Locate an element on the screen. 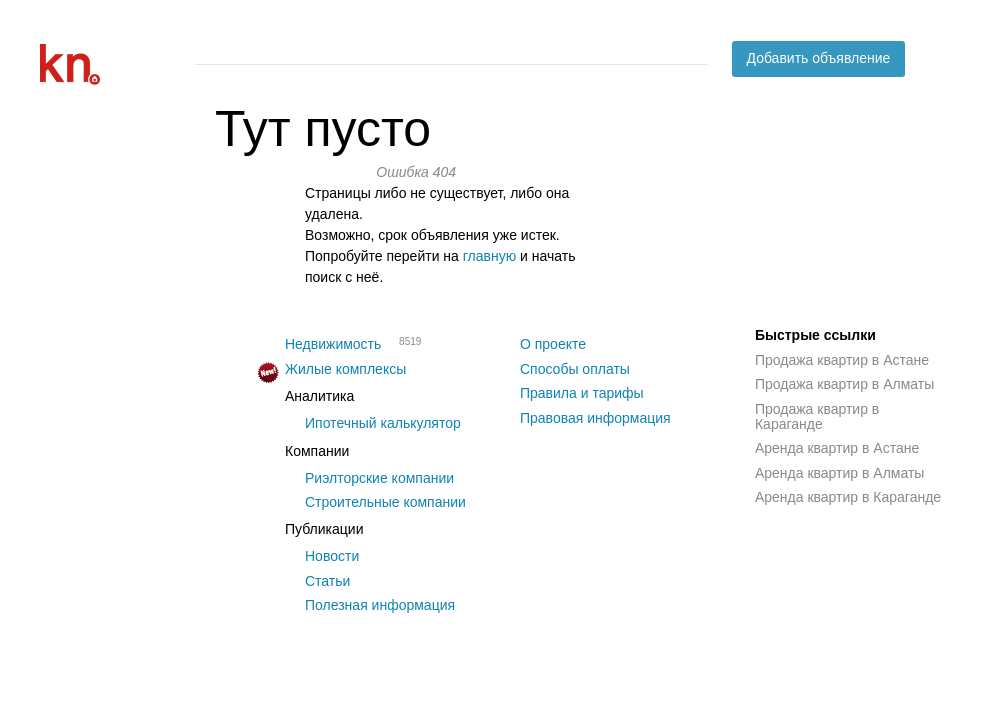  Недвижимость is located at coordinates (333, 344).